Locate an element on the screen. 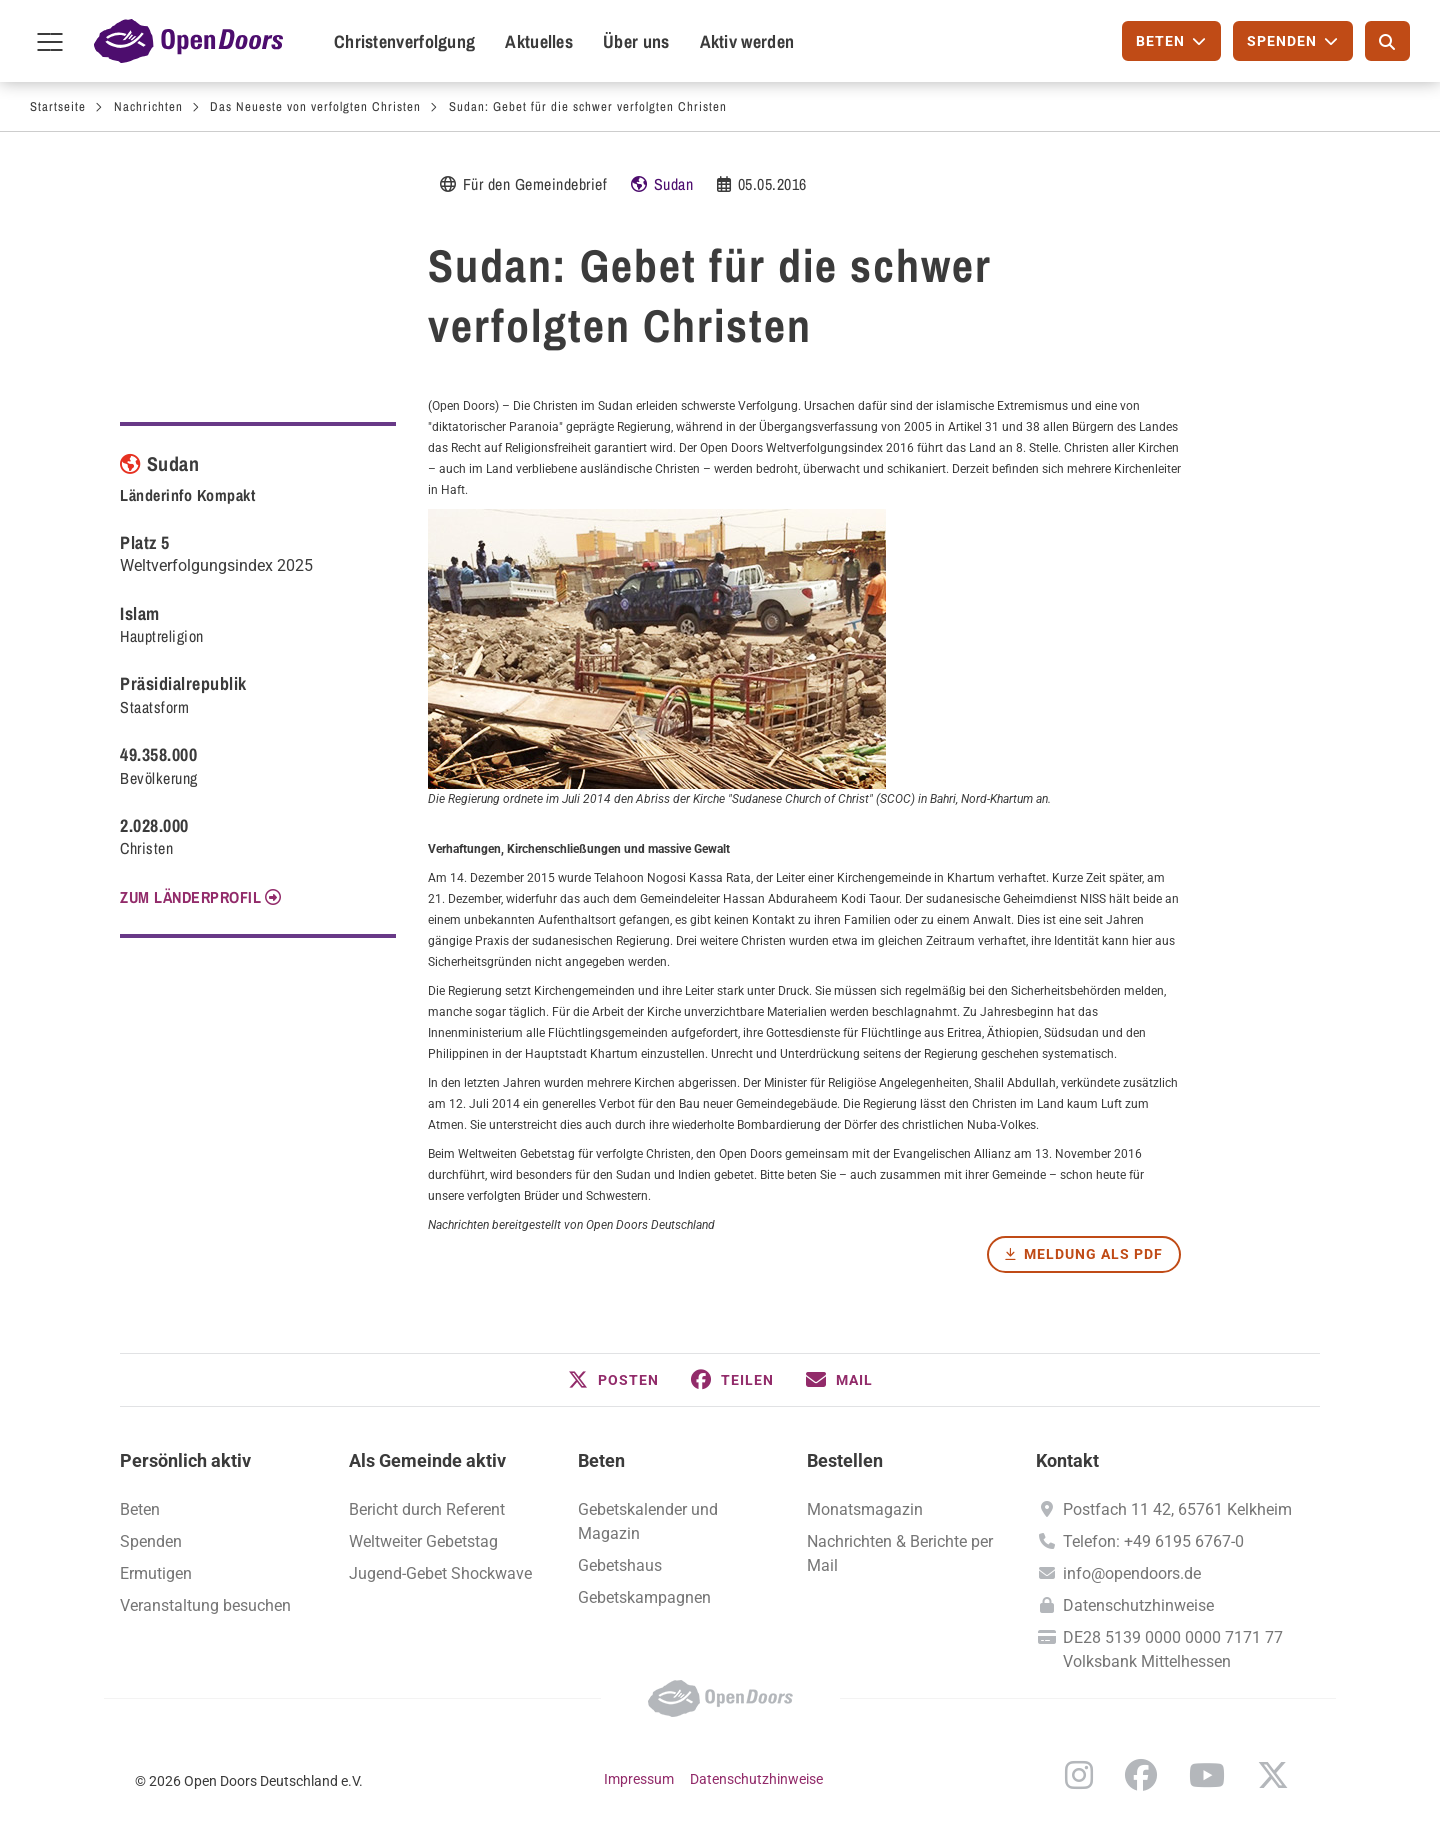 Image resolution: width=1440 pixels, height=1831 pixels. Bericht durch Referent is located at coordinates (427, 1509).